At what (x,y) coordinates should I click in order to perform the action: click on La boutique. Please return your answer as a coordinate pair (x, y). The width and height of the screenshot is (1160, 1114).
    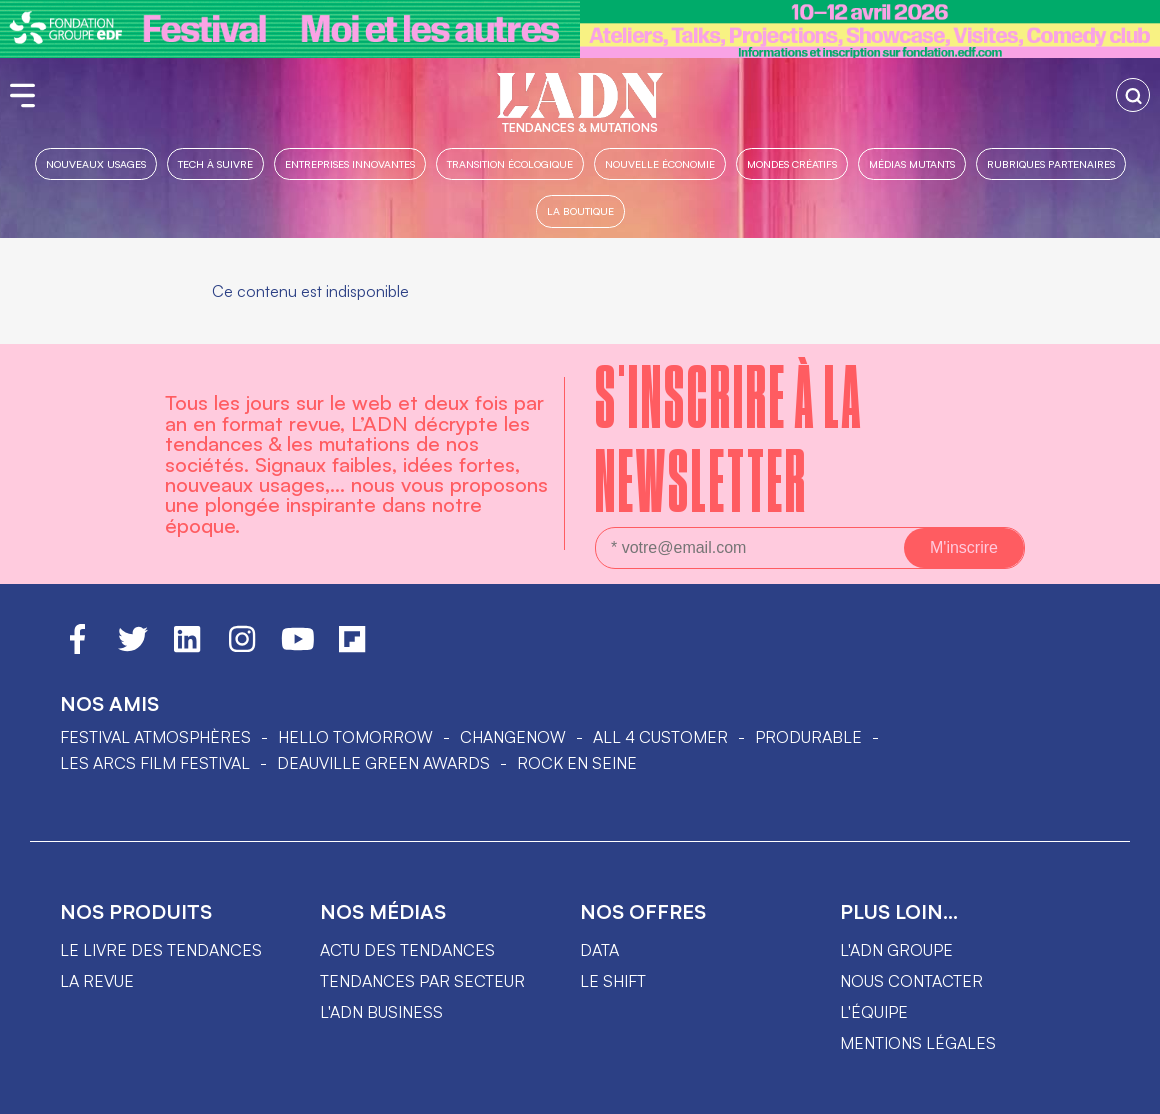
    Looking at the image, I should click on (580, 210).